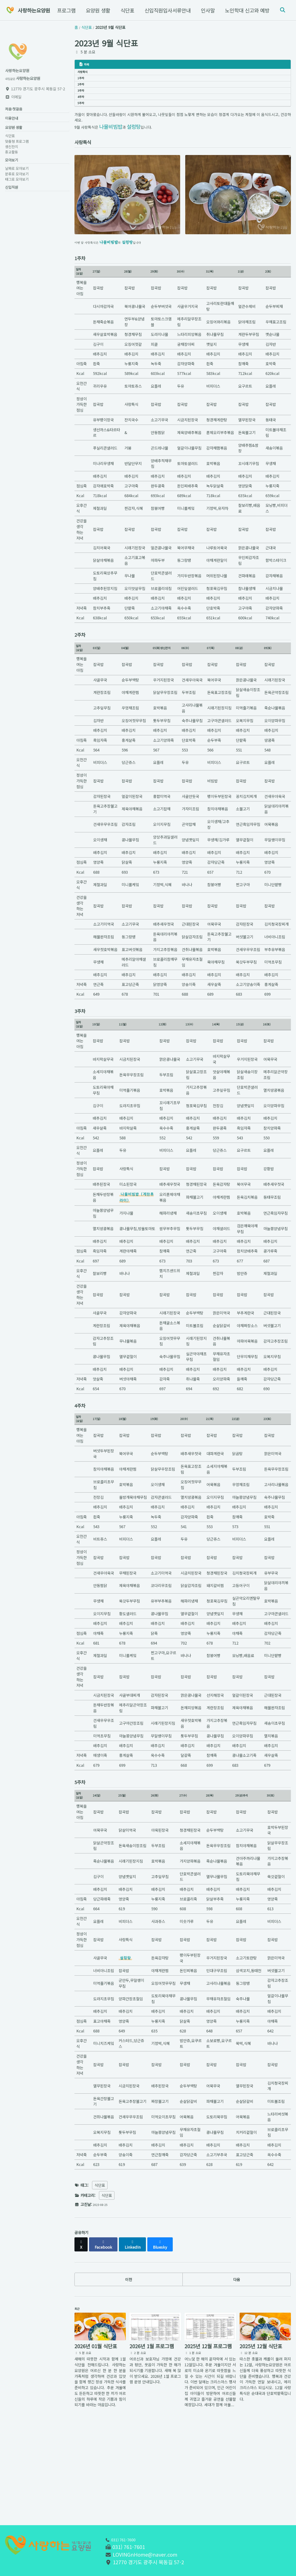 The width and height of the screenshot is (296, 2576). I want to click on 태그로 모아보기, so click(17, 186).